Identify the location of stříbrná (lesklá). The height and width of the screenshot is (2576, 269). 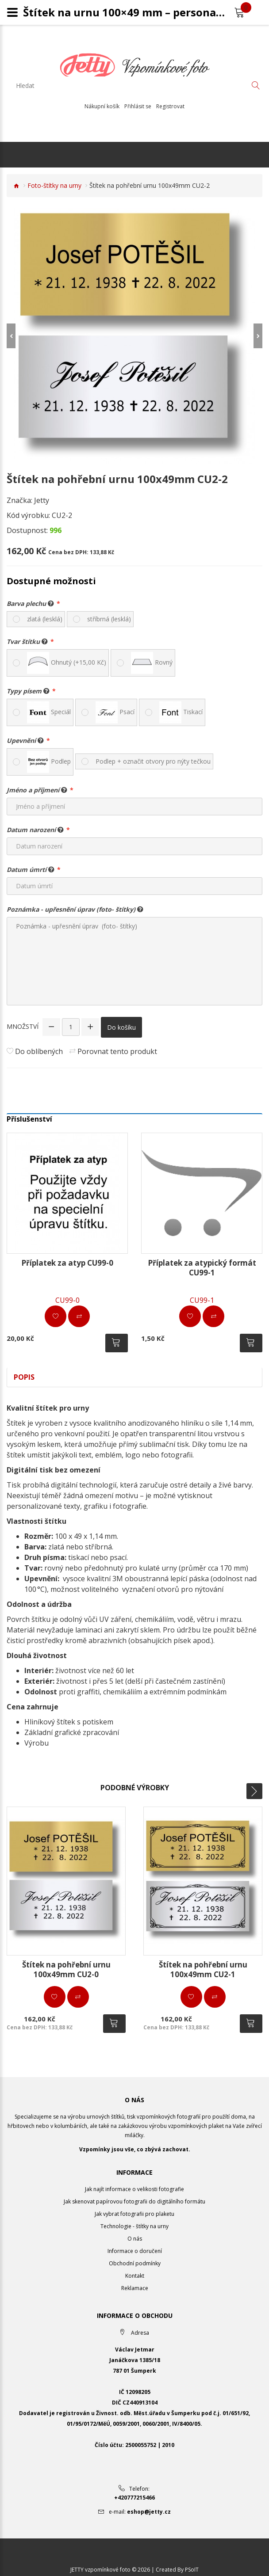
(109, 619).